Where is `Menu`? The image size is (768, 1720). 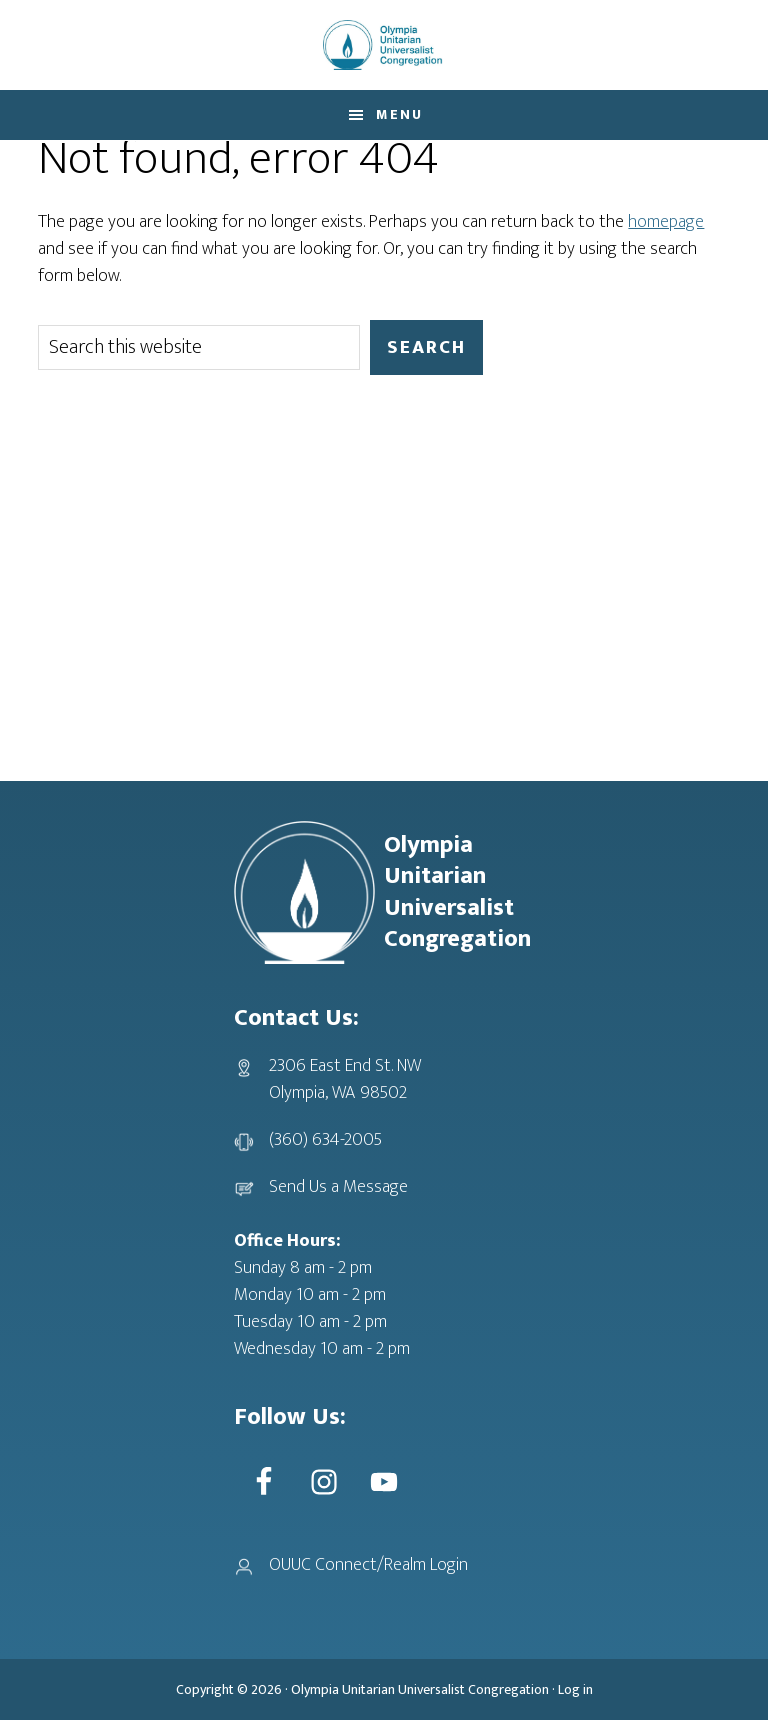
Menu is located at coordinates (399, 114).